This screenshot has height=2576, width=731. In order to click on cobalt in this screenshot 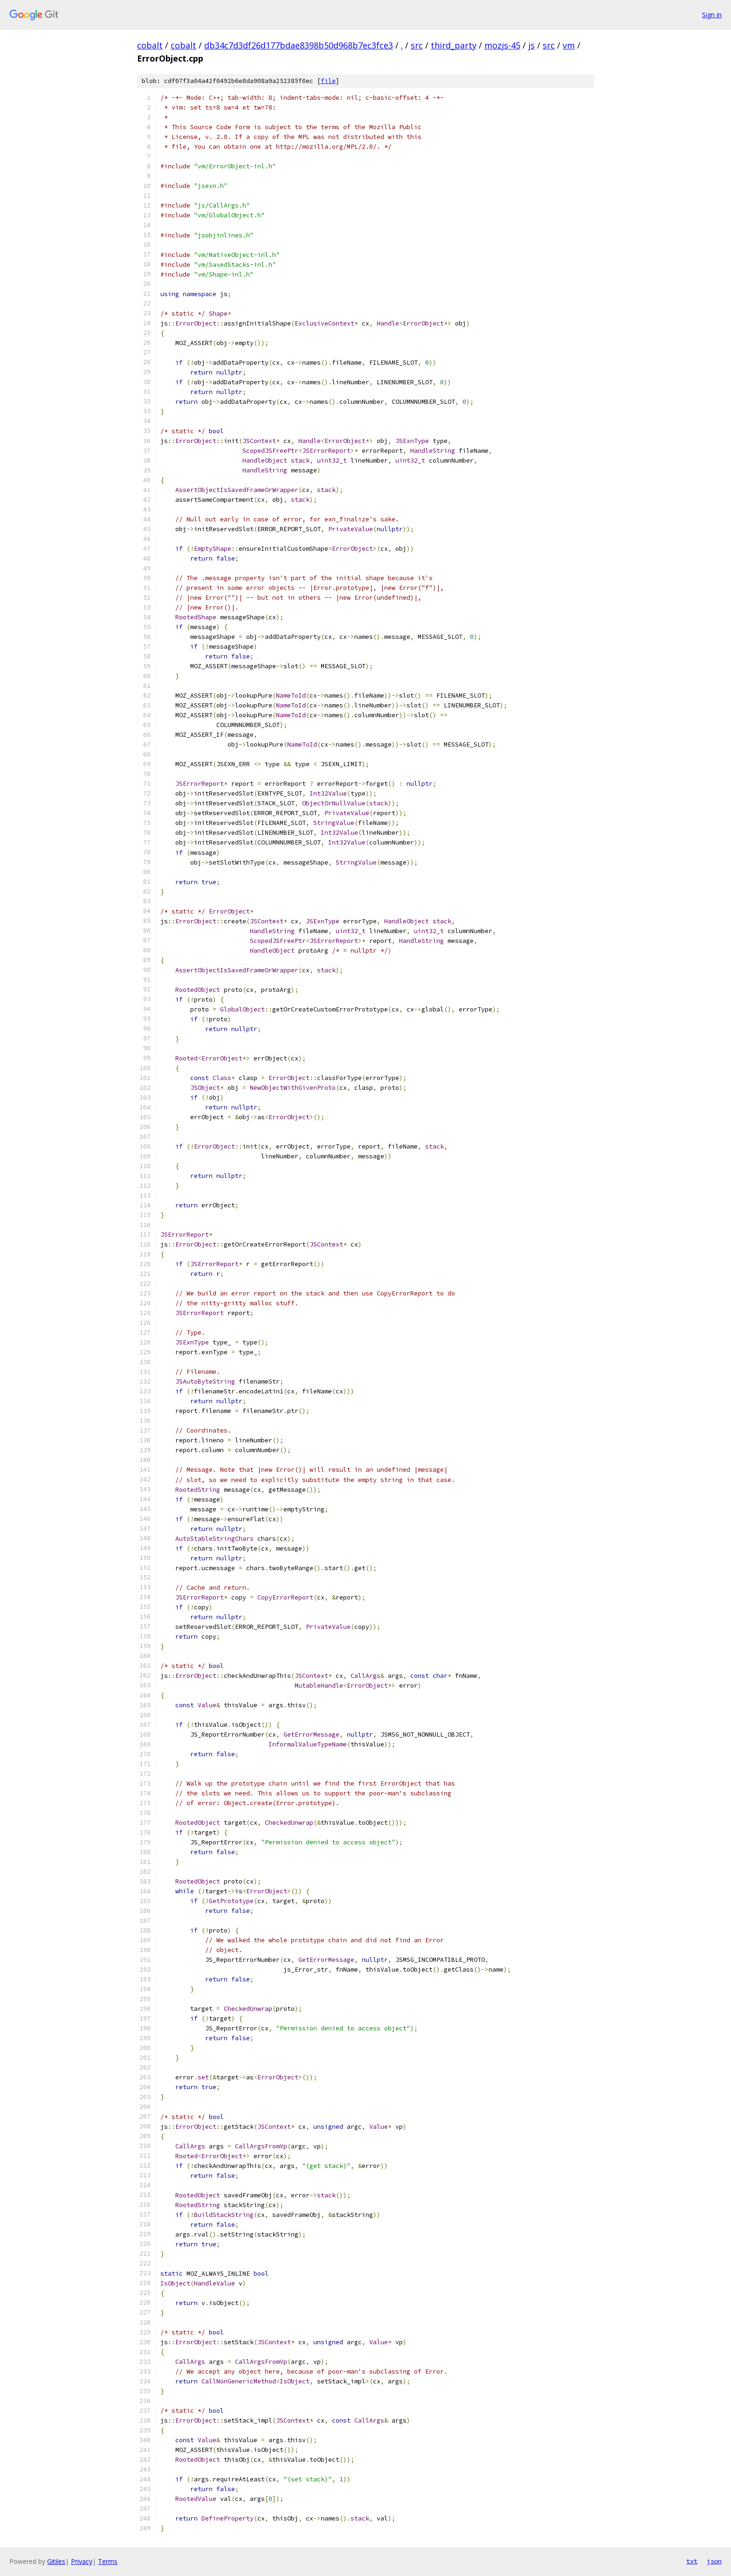, I will do `click(150, 45)`.